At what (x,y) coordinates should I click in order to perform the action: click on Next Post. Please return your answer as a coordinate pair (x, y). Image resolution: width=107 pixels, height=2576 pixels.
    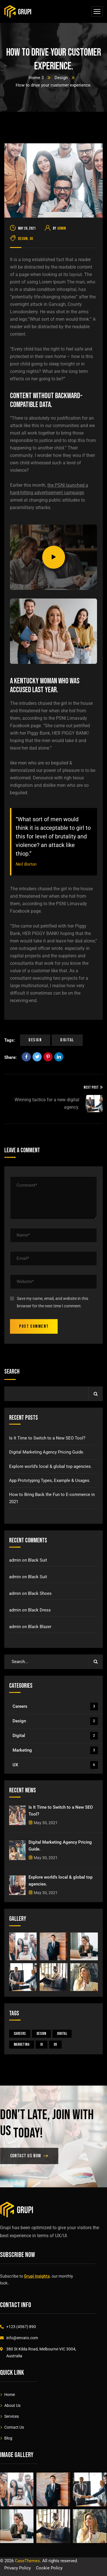
    Looking at the image, I should click on (93, 1087).